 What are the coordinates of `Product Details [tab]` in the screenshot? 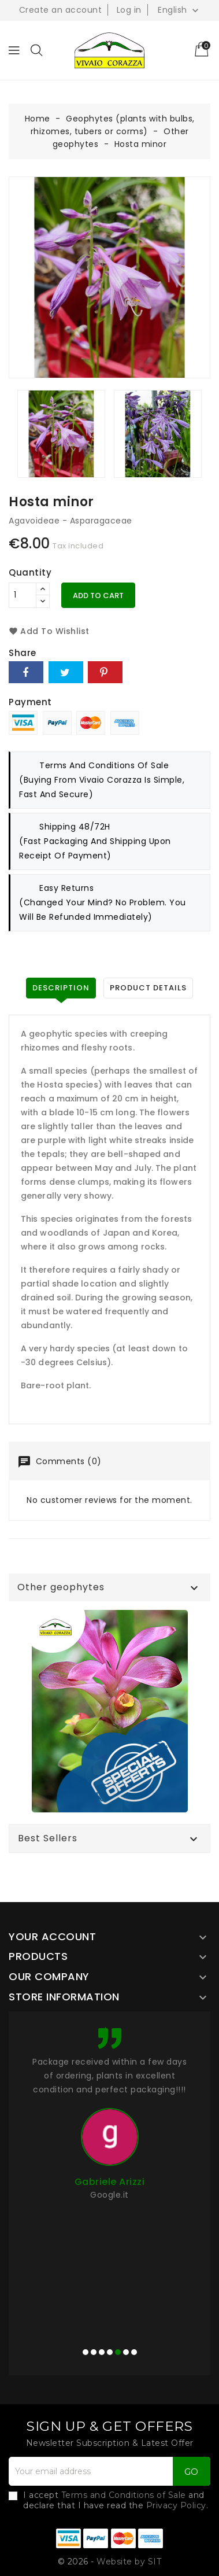 It's located at (148, 987).